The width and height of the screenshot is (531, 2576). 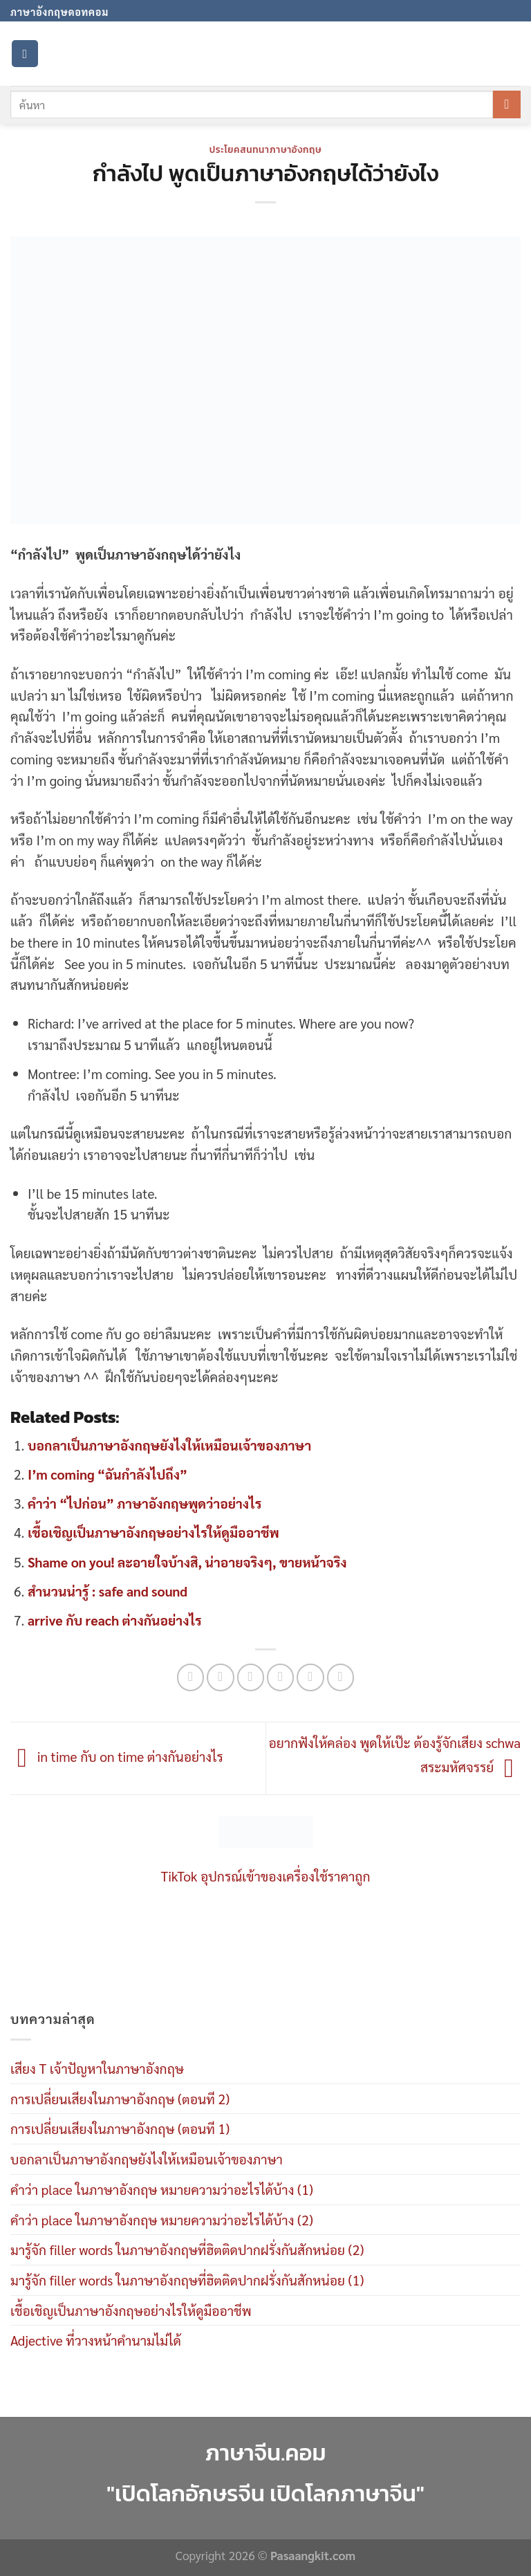 I want to click on TikTok อุปกรณ์เข้าของเครื่องใช้ราคาถูก, so click(x=266, y=1875).